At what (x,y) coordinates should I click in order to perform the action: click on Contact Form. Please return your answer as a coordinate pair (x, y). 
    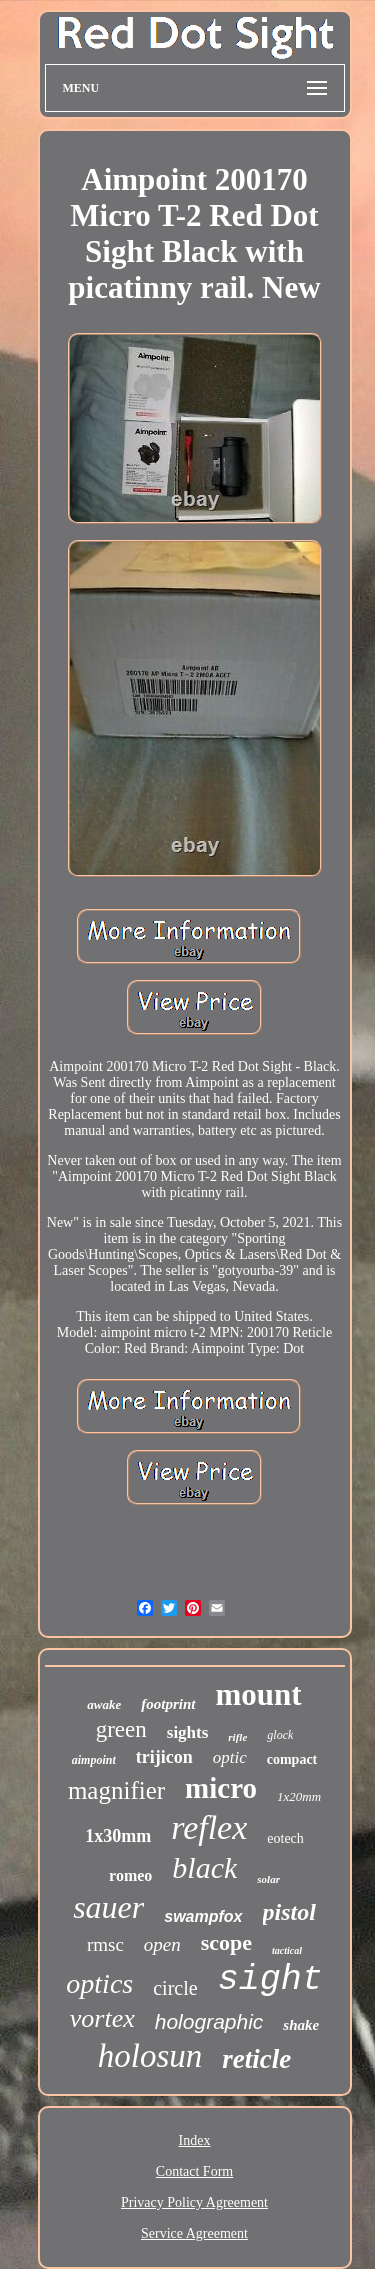
    Looking at the image, I should click on (194, 2171).